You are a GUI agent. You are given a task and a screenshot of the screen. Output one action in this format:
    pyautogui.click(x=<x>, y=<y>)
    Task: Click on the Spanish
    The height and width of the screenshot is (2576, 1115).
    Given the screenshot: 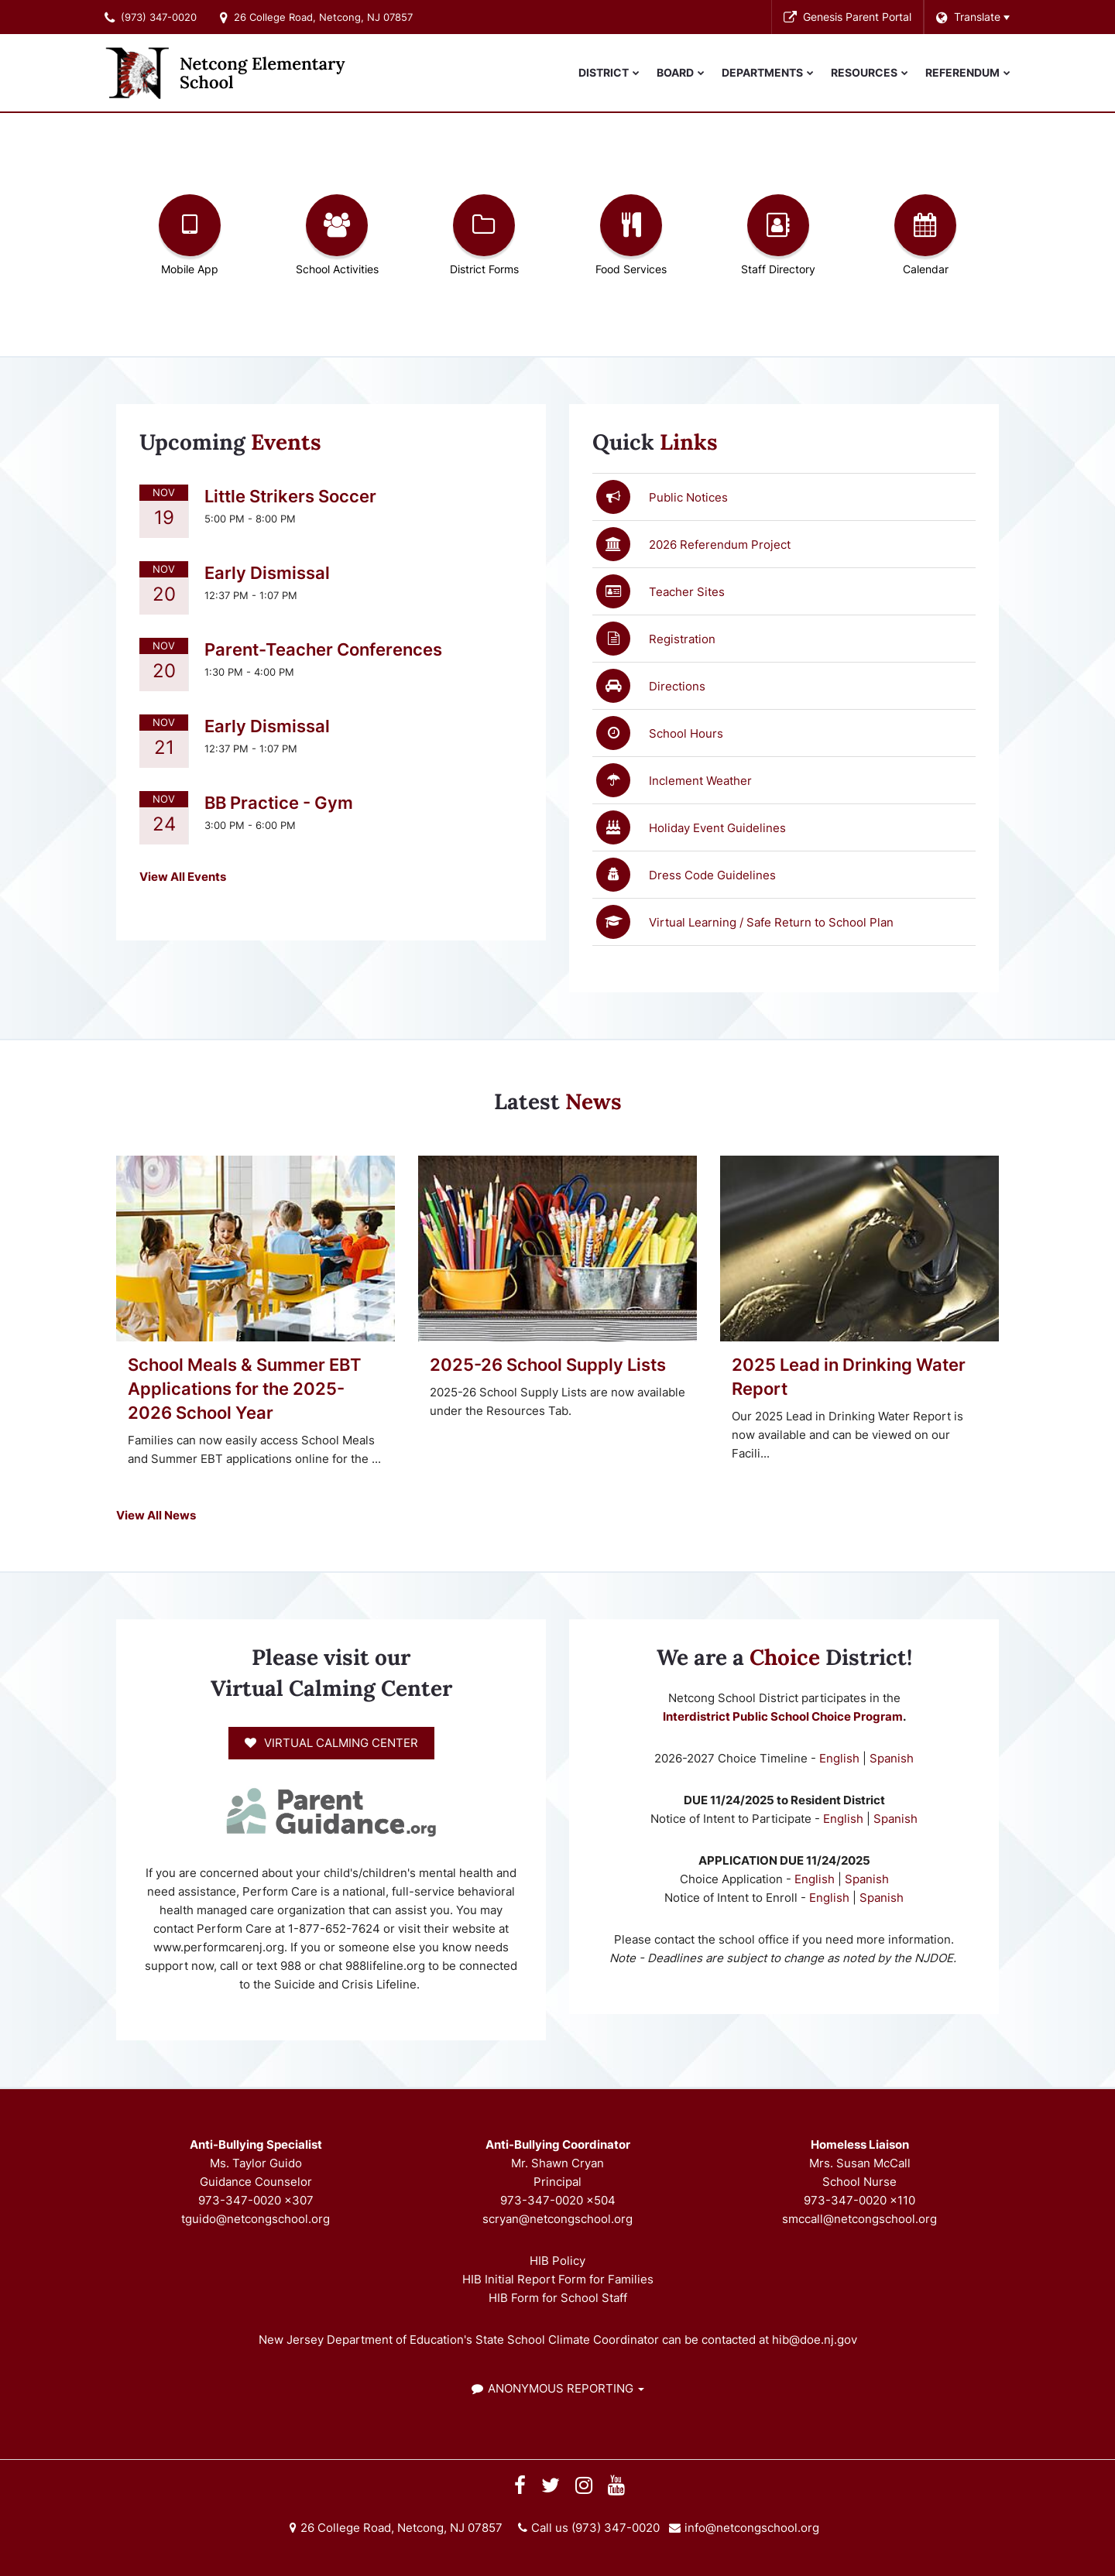 What is the action you would take?
    pyautogui.click(x=892, y=1758)
    